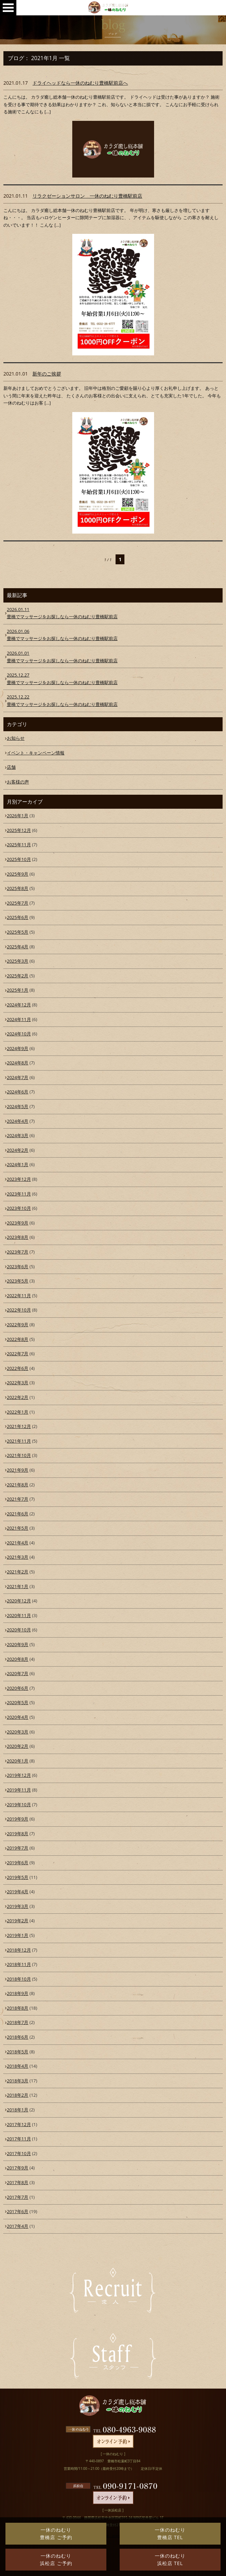 This screenshot has width=226, height=2576. What do you see at coordinates (17, 1862) in the screenshot?
I see `2019年6月` at bounding box center [17, 1862].